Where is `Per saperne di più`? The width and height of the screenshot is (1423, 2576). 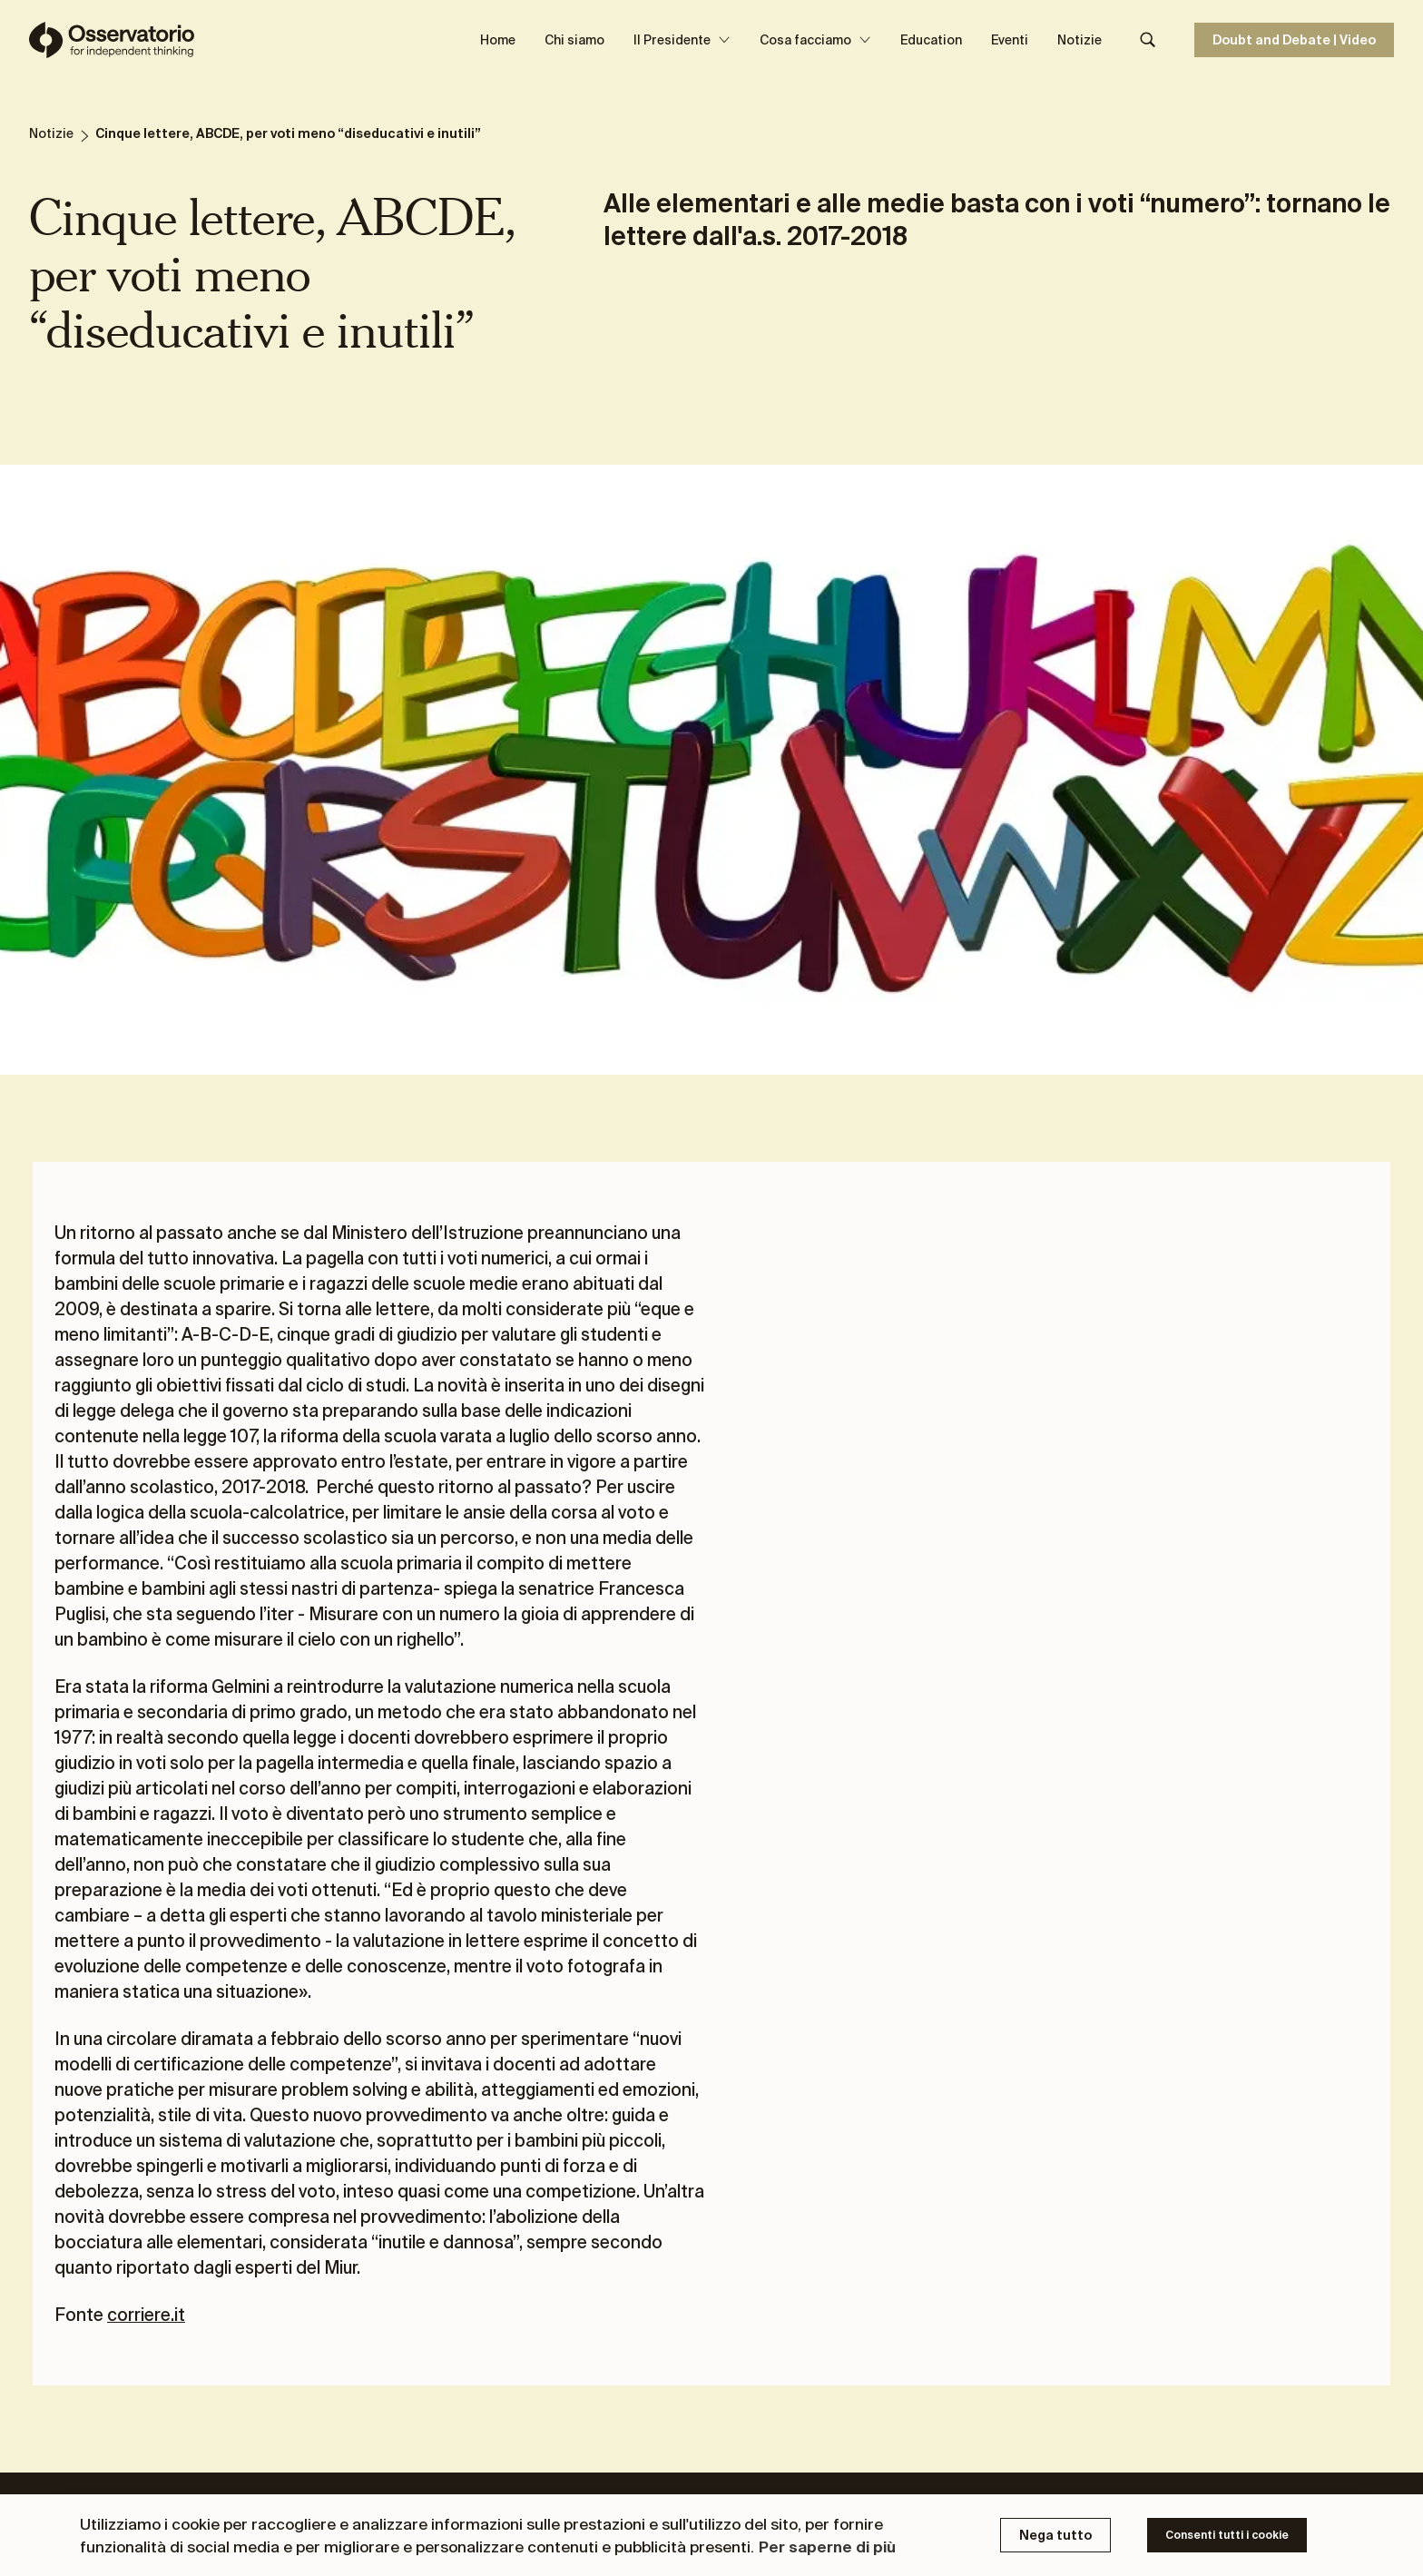
Per saperne di più is located at coordinates (827, 2546).